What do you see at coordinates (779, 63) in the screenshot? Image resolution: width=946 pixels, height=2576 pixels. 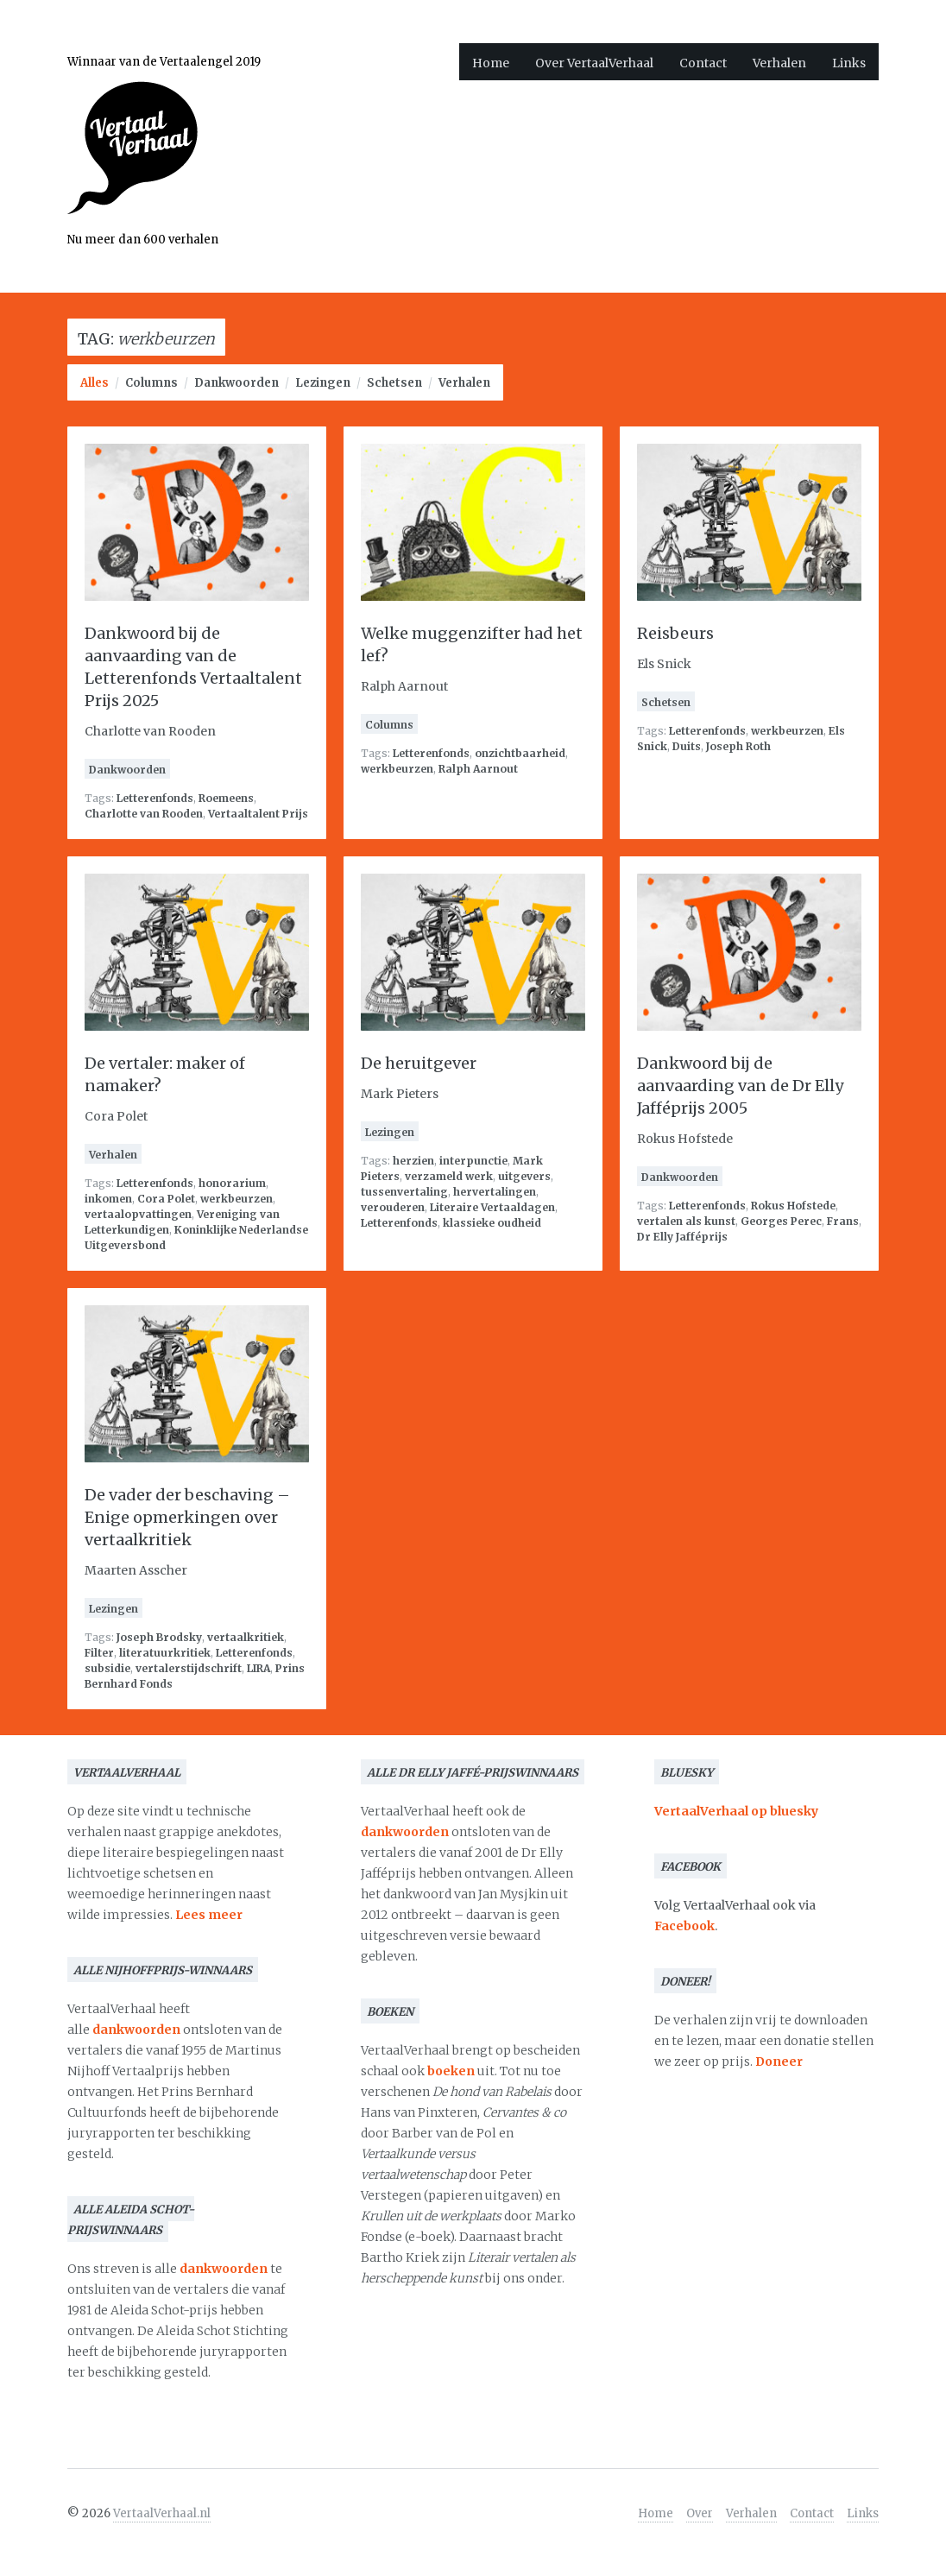 I see `Verhalen` at bounding box center [779, 63].